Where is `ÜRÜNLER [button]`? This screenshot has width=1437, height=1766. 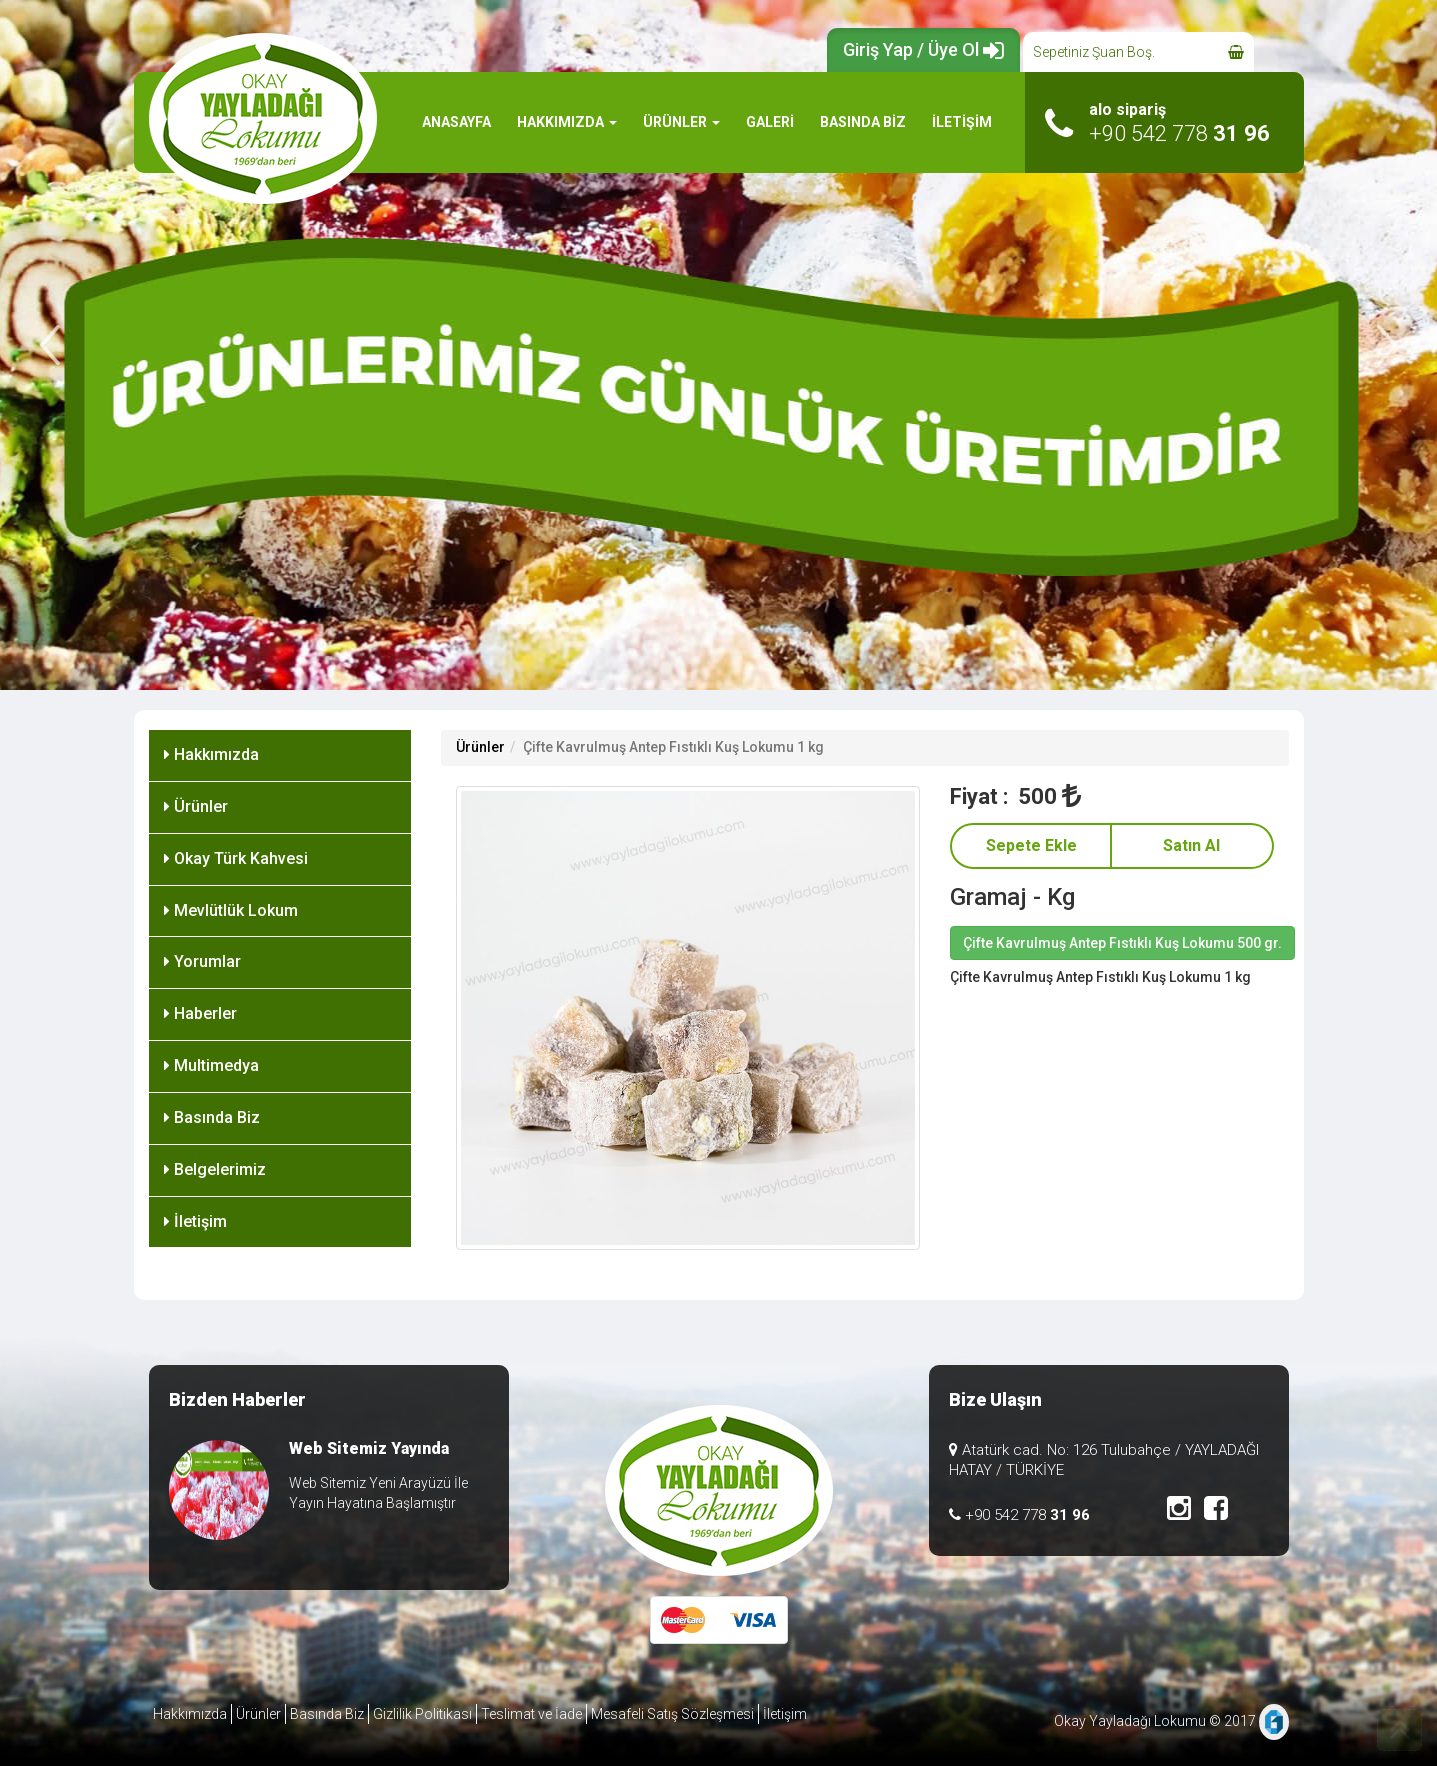 ÜRÜNLER [button] is located at coordinates (681, 122).